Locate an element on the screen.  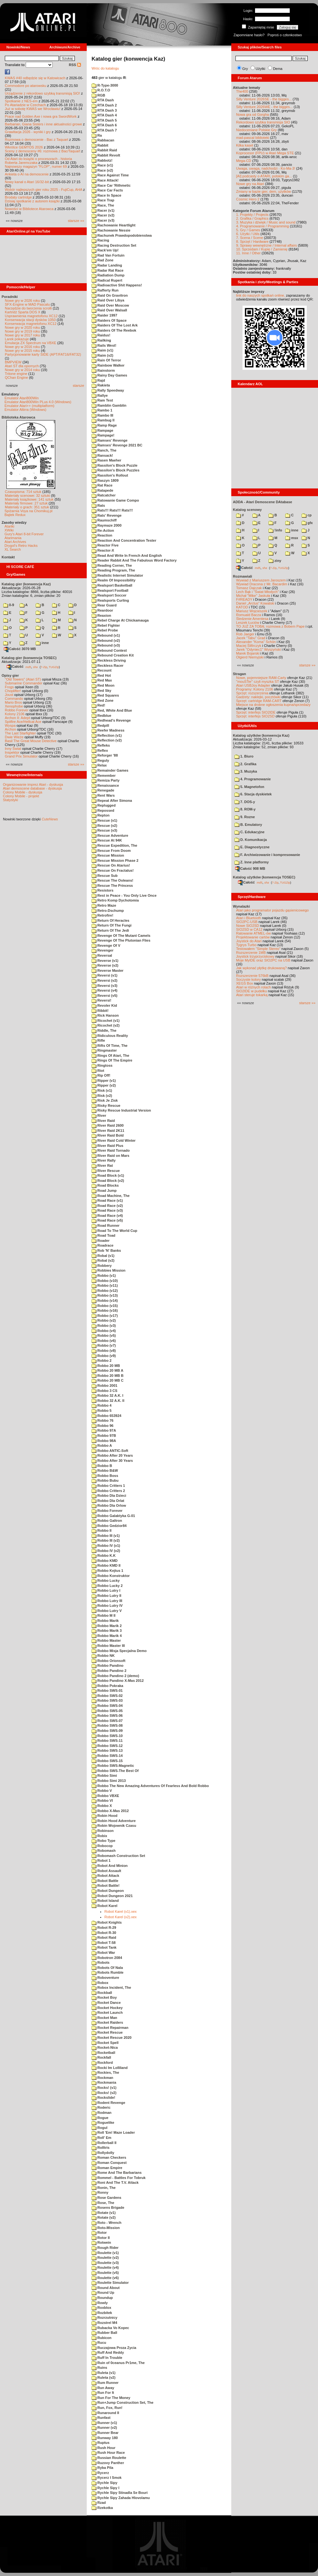
Road Race (v5) is located at coordinates (107, 1220).